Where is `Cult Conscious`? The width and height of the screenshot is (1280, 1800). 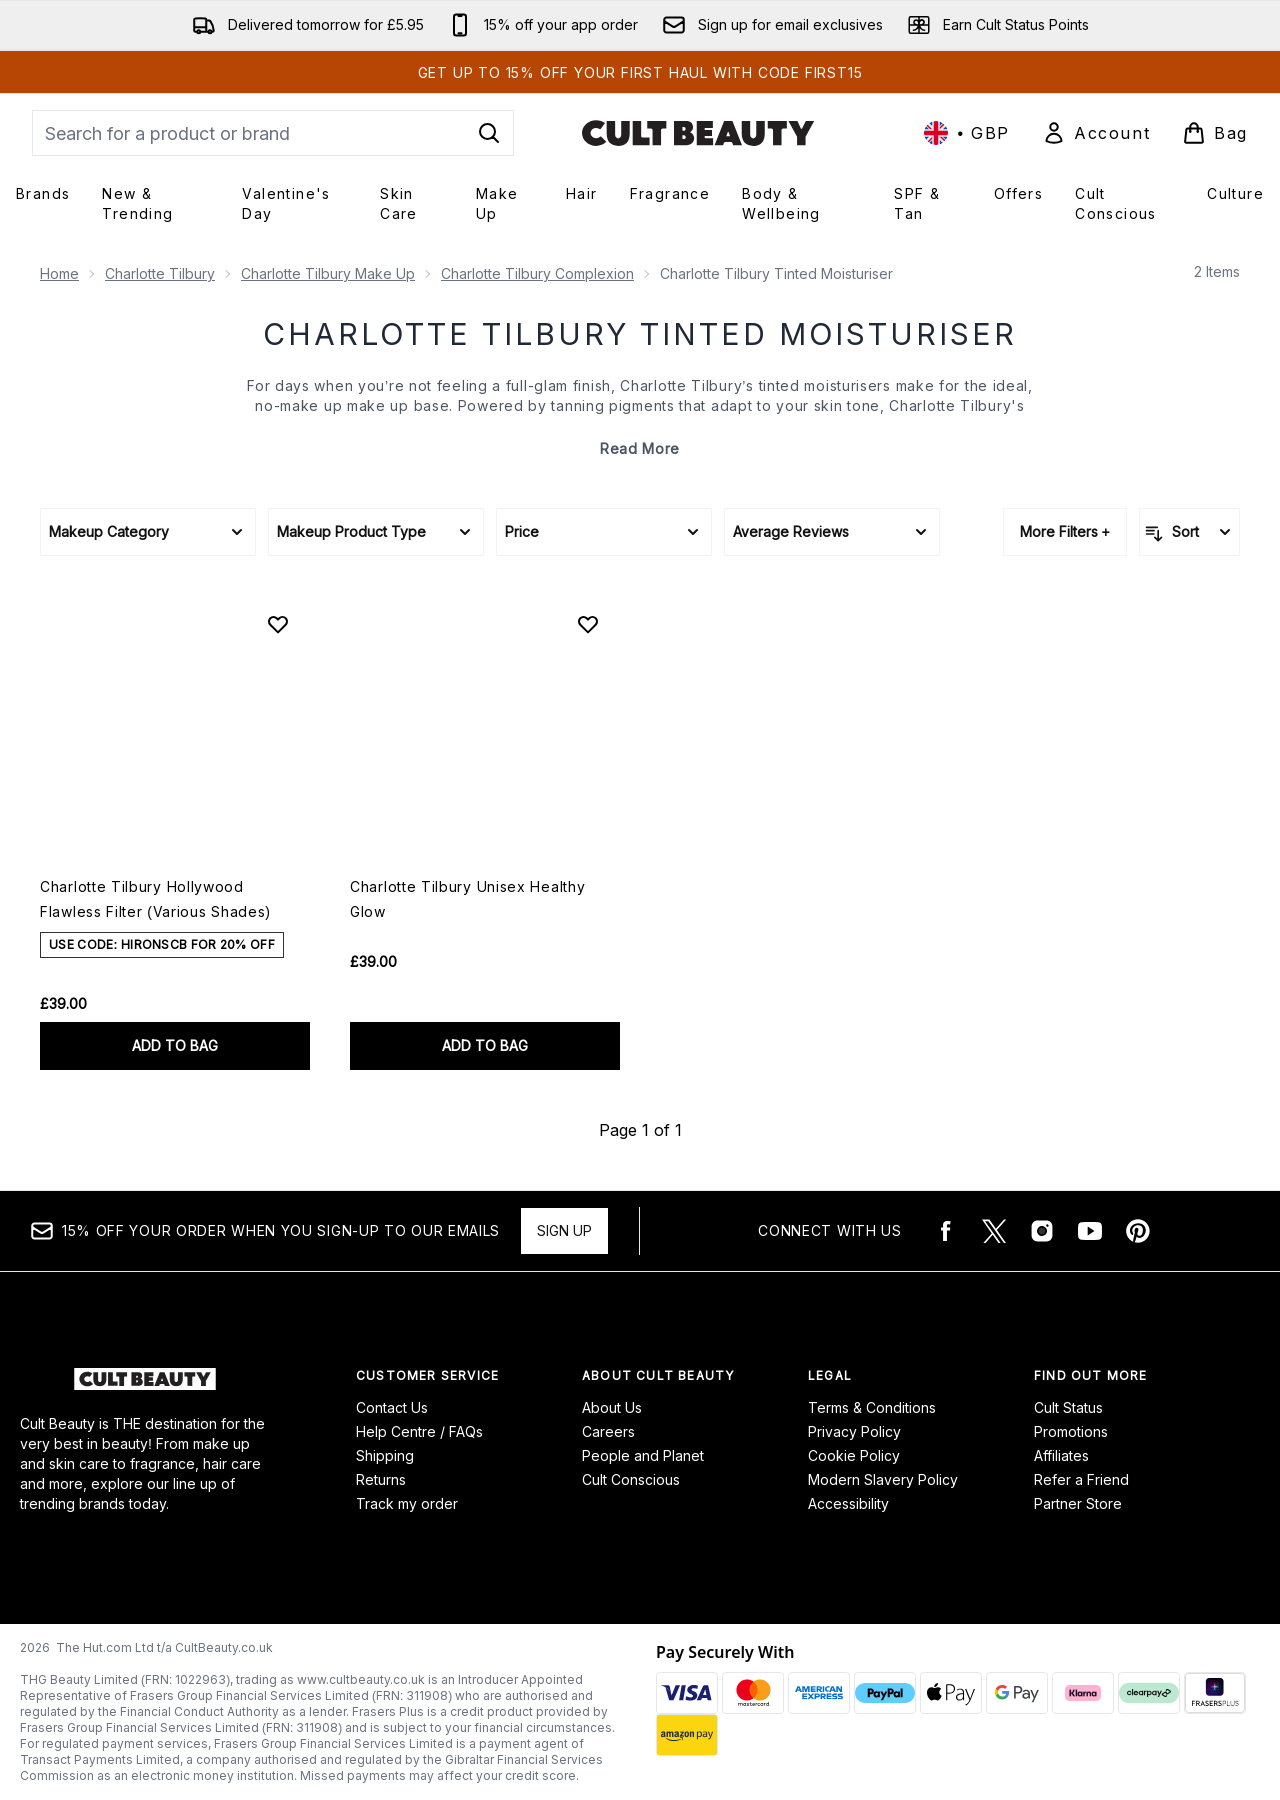
Cult Conscious is located at coordinates (631, 1479).